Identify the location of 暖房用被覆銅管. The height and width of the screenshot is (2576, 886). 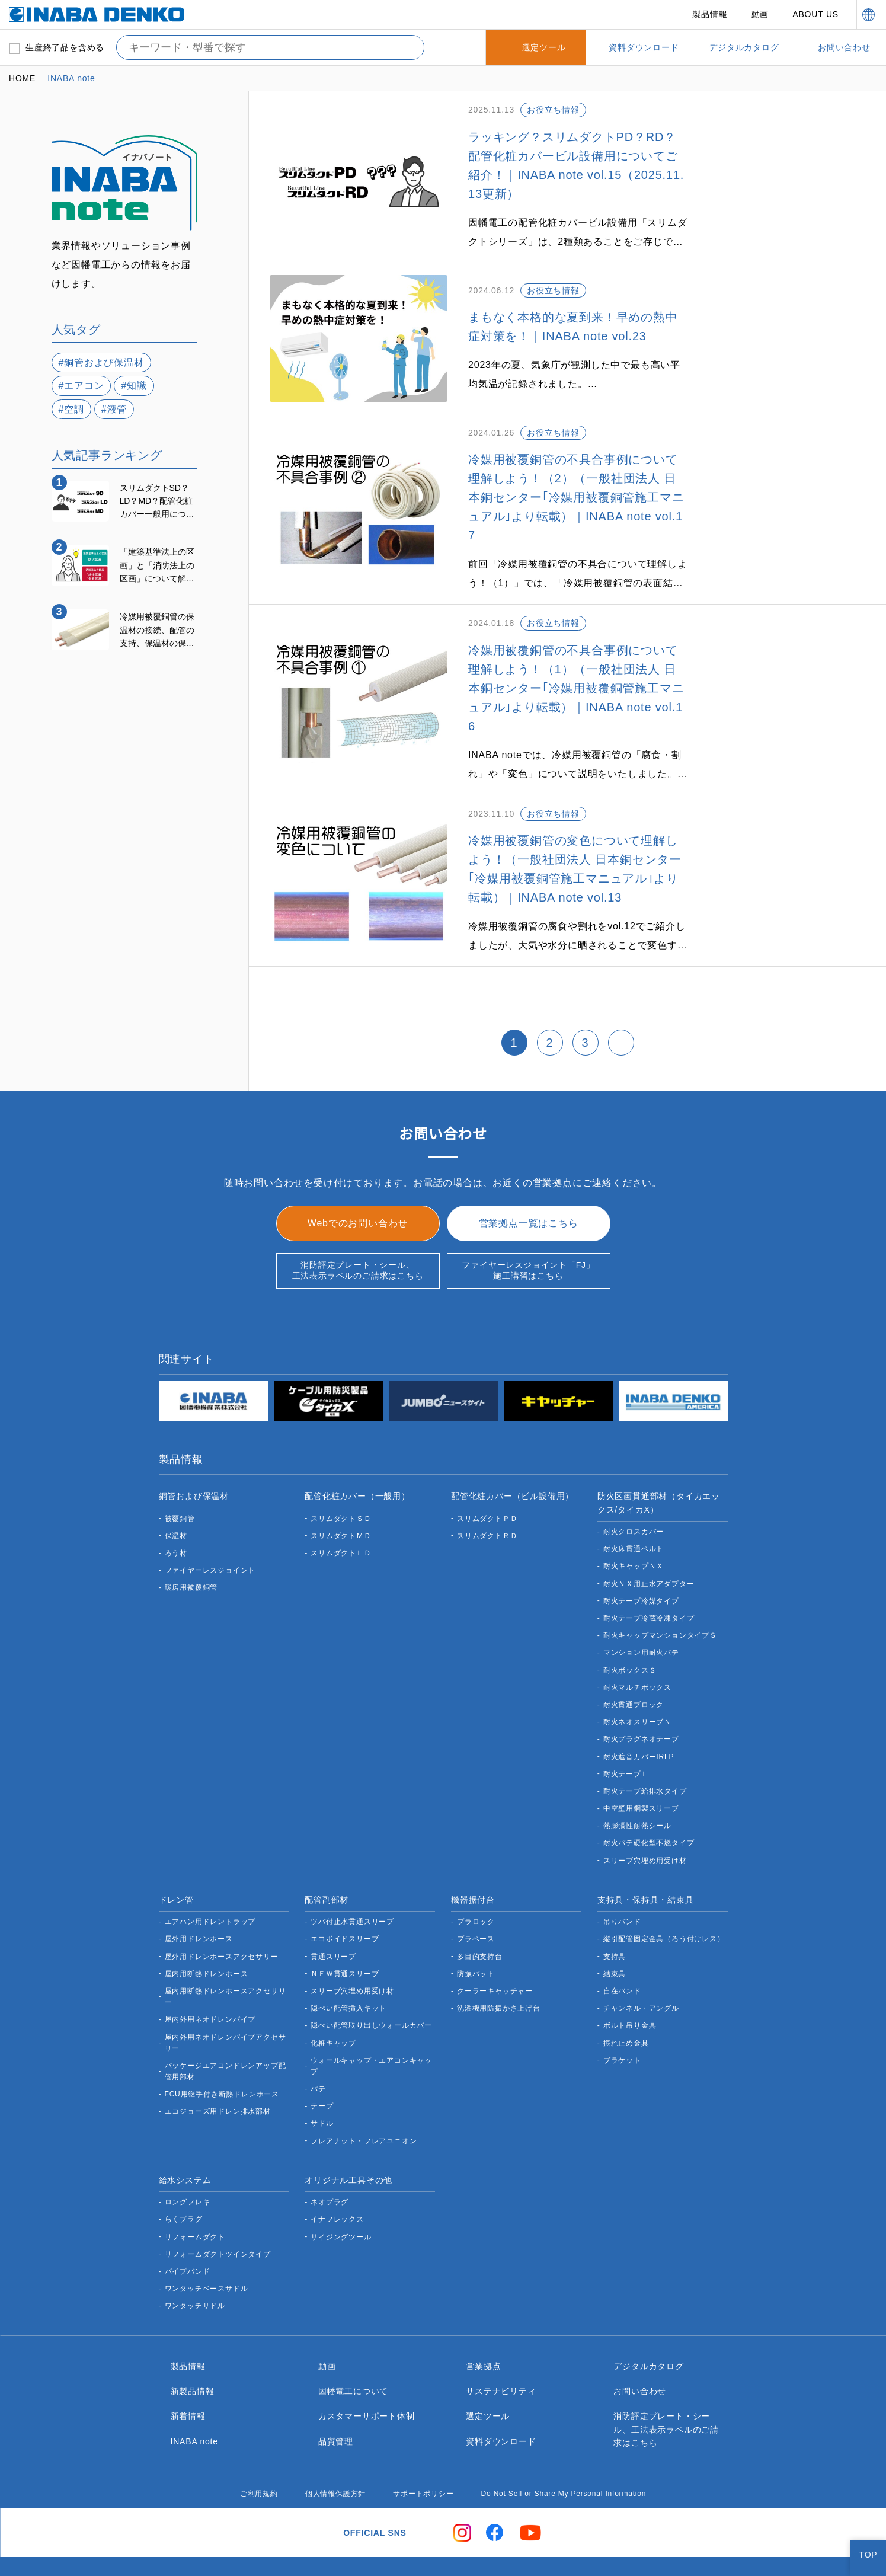
(191, 1550).